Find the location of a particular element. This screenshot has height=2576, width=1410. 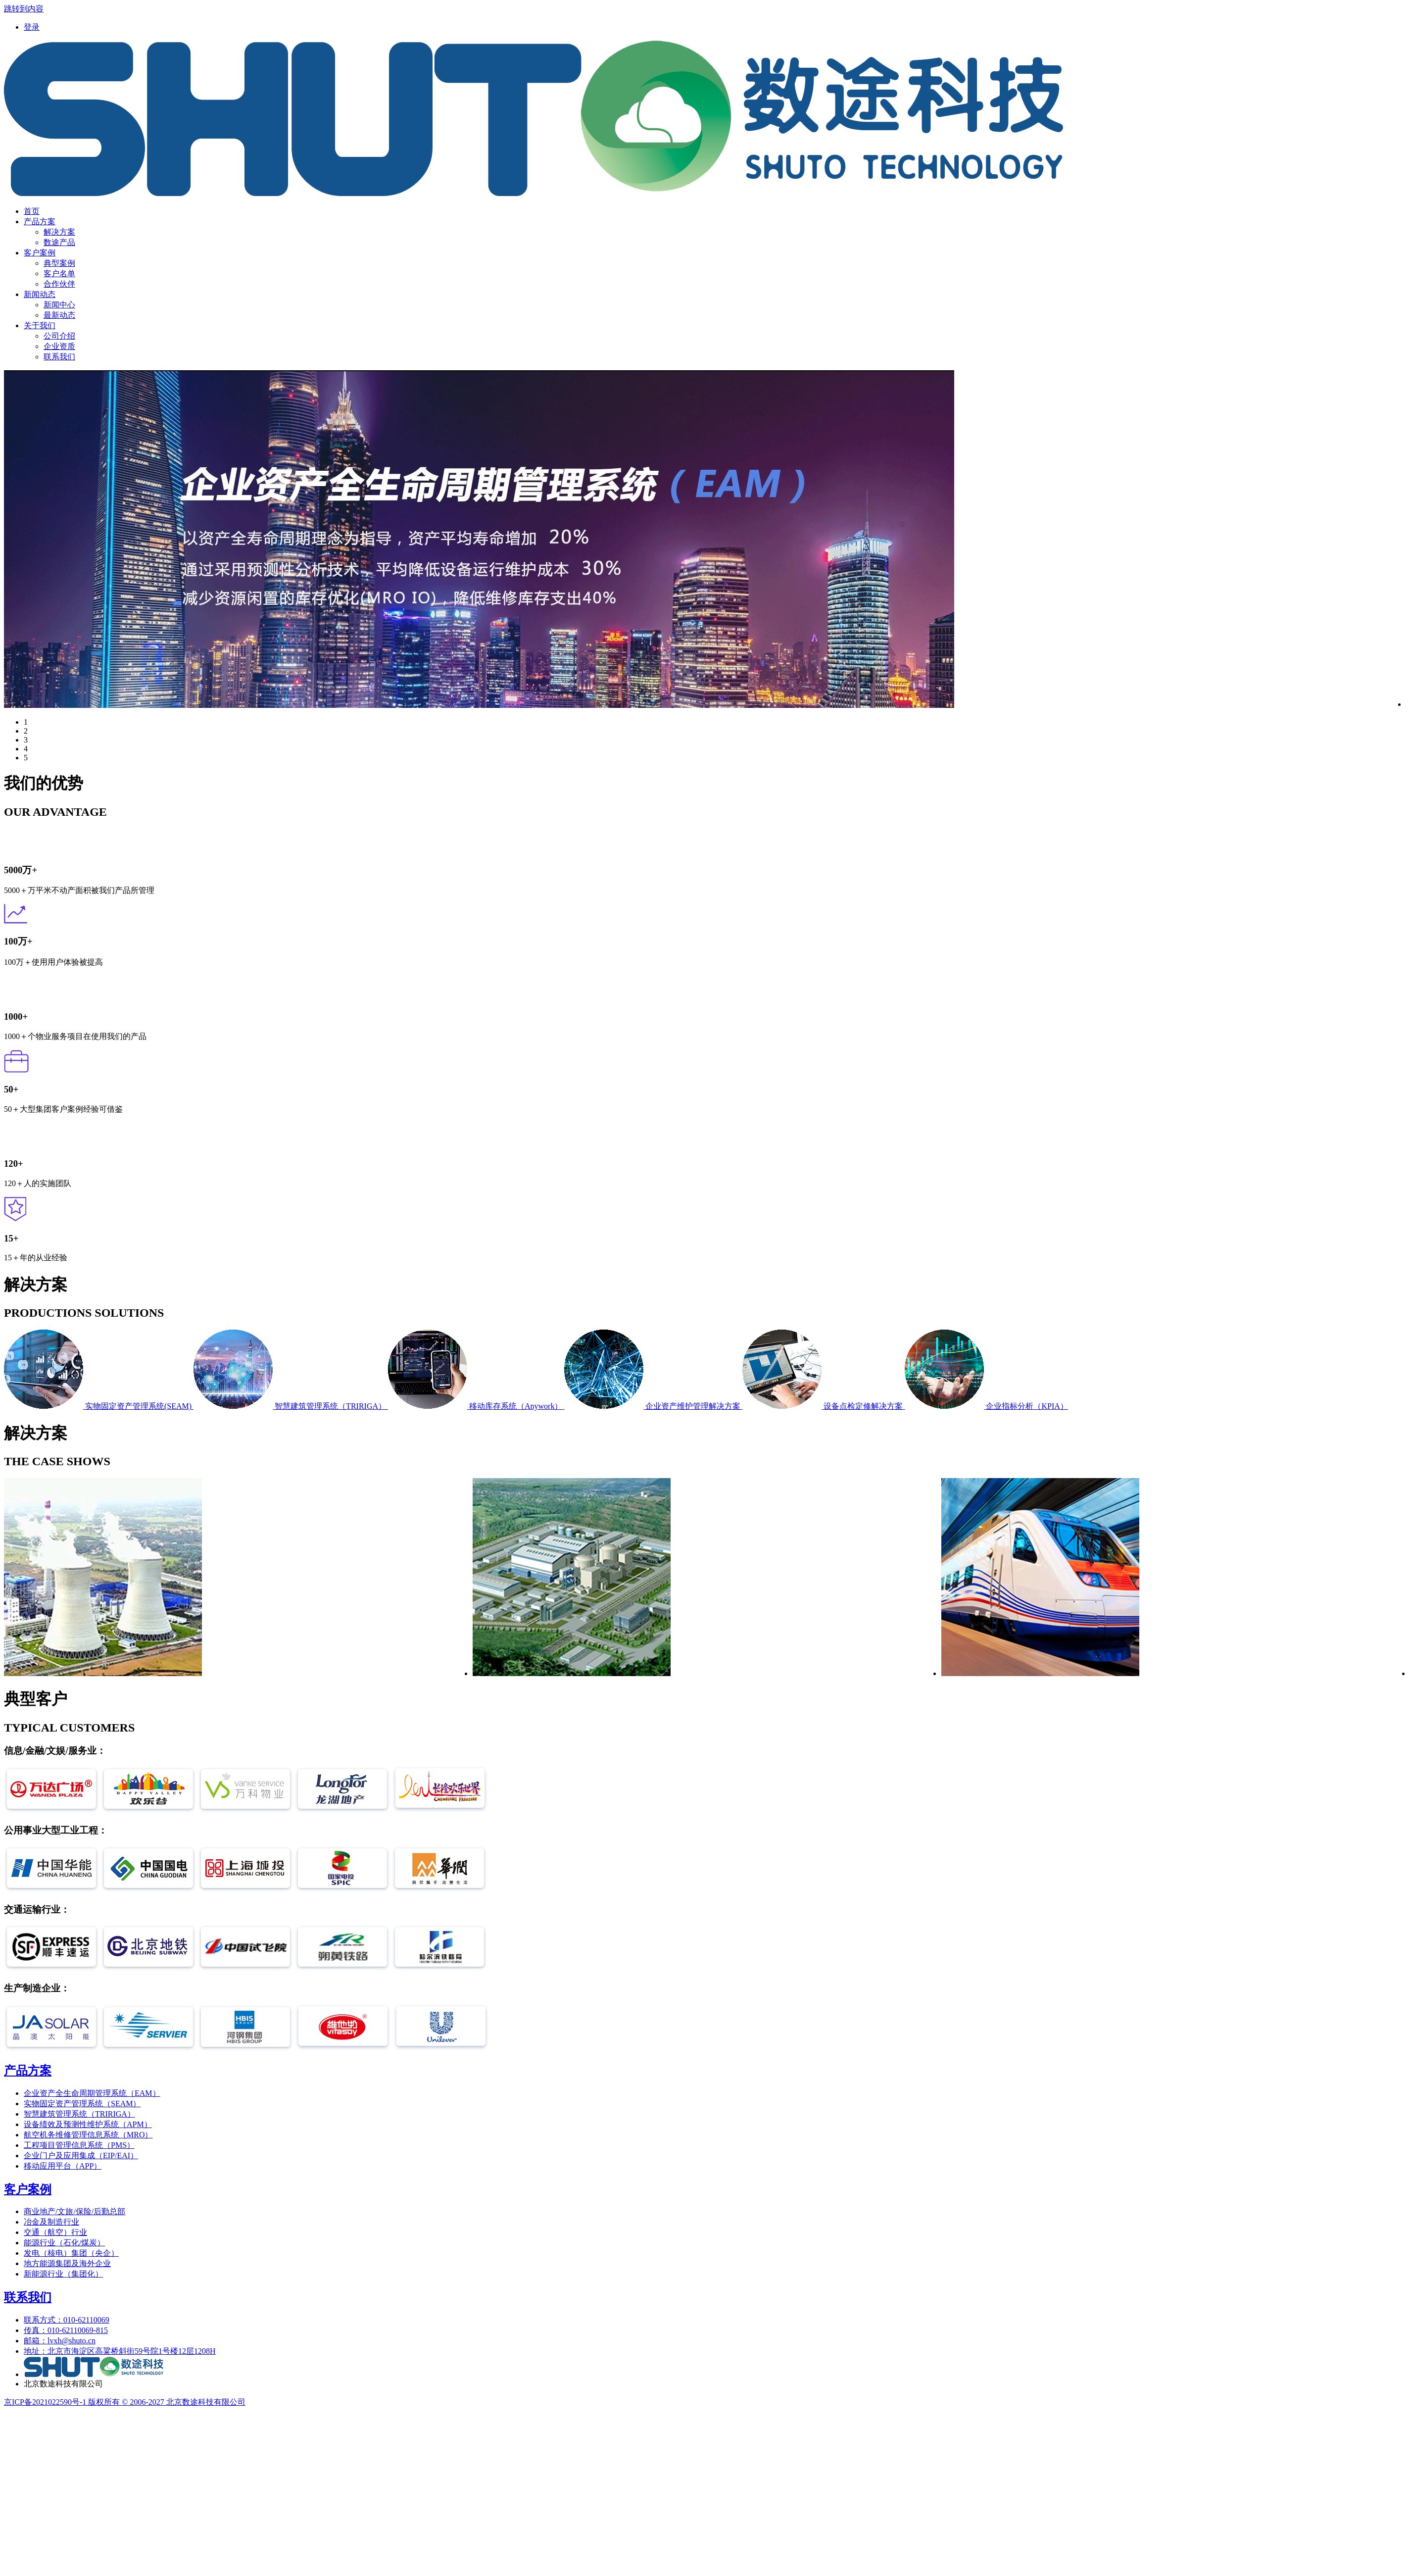

冶金及制造行业 is located at coordinates (51, 2222).